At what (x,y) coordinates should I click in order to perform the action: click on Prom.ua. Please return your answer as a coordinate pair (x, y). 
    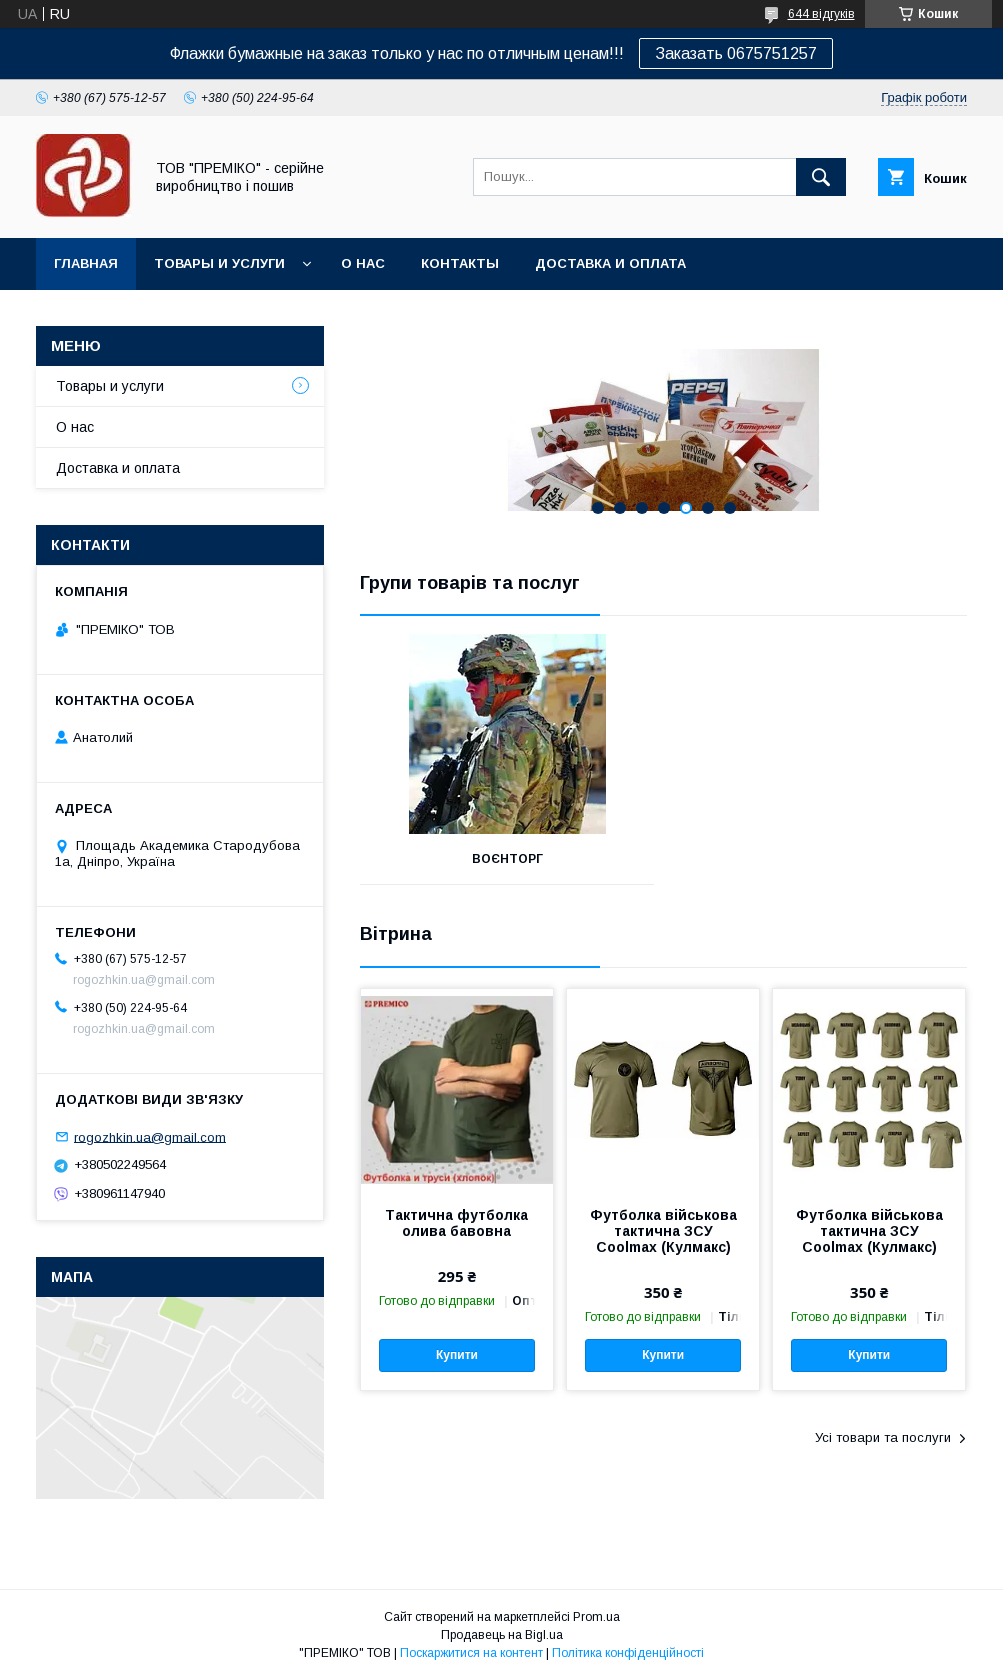
    Looking at the image, I should click on (596, 1617).